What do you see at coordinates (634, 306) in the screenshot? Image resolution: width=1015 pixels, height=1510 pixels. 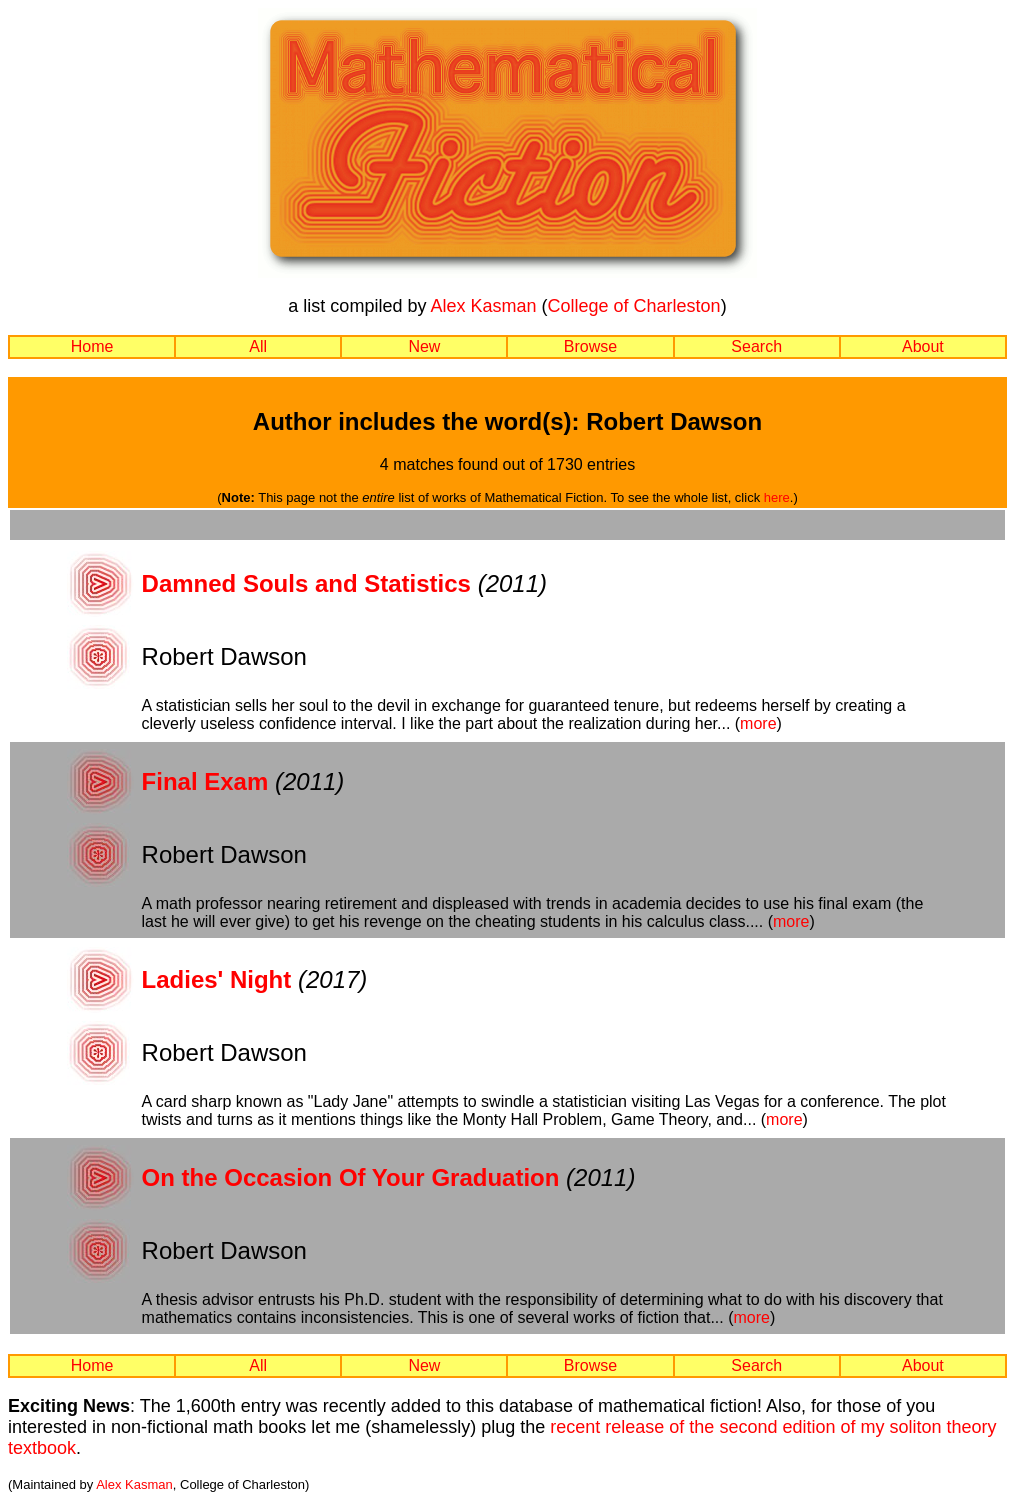 I see `College of Charleston` at bounding box center [634, 306].